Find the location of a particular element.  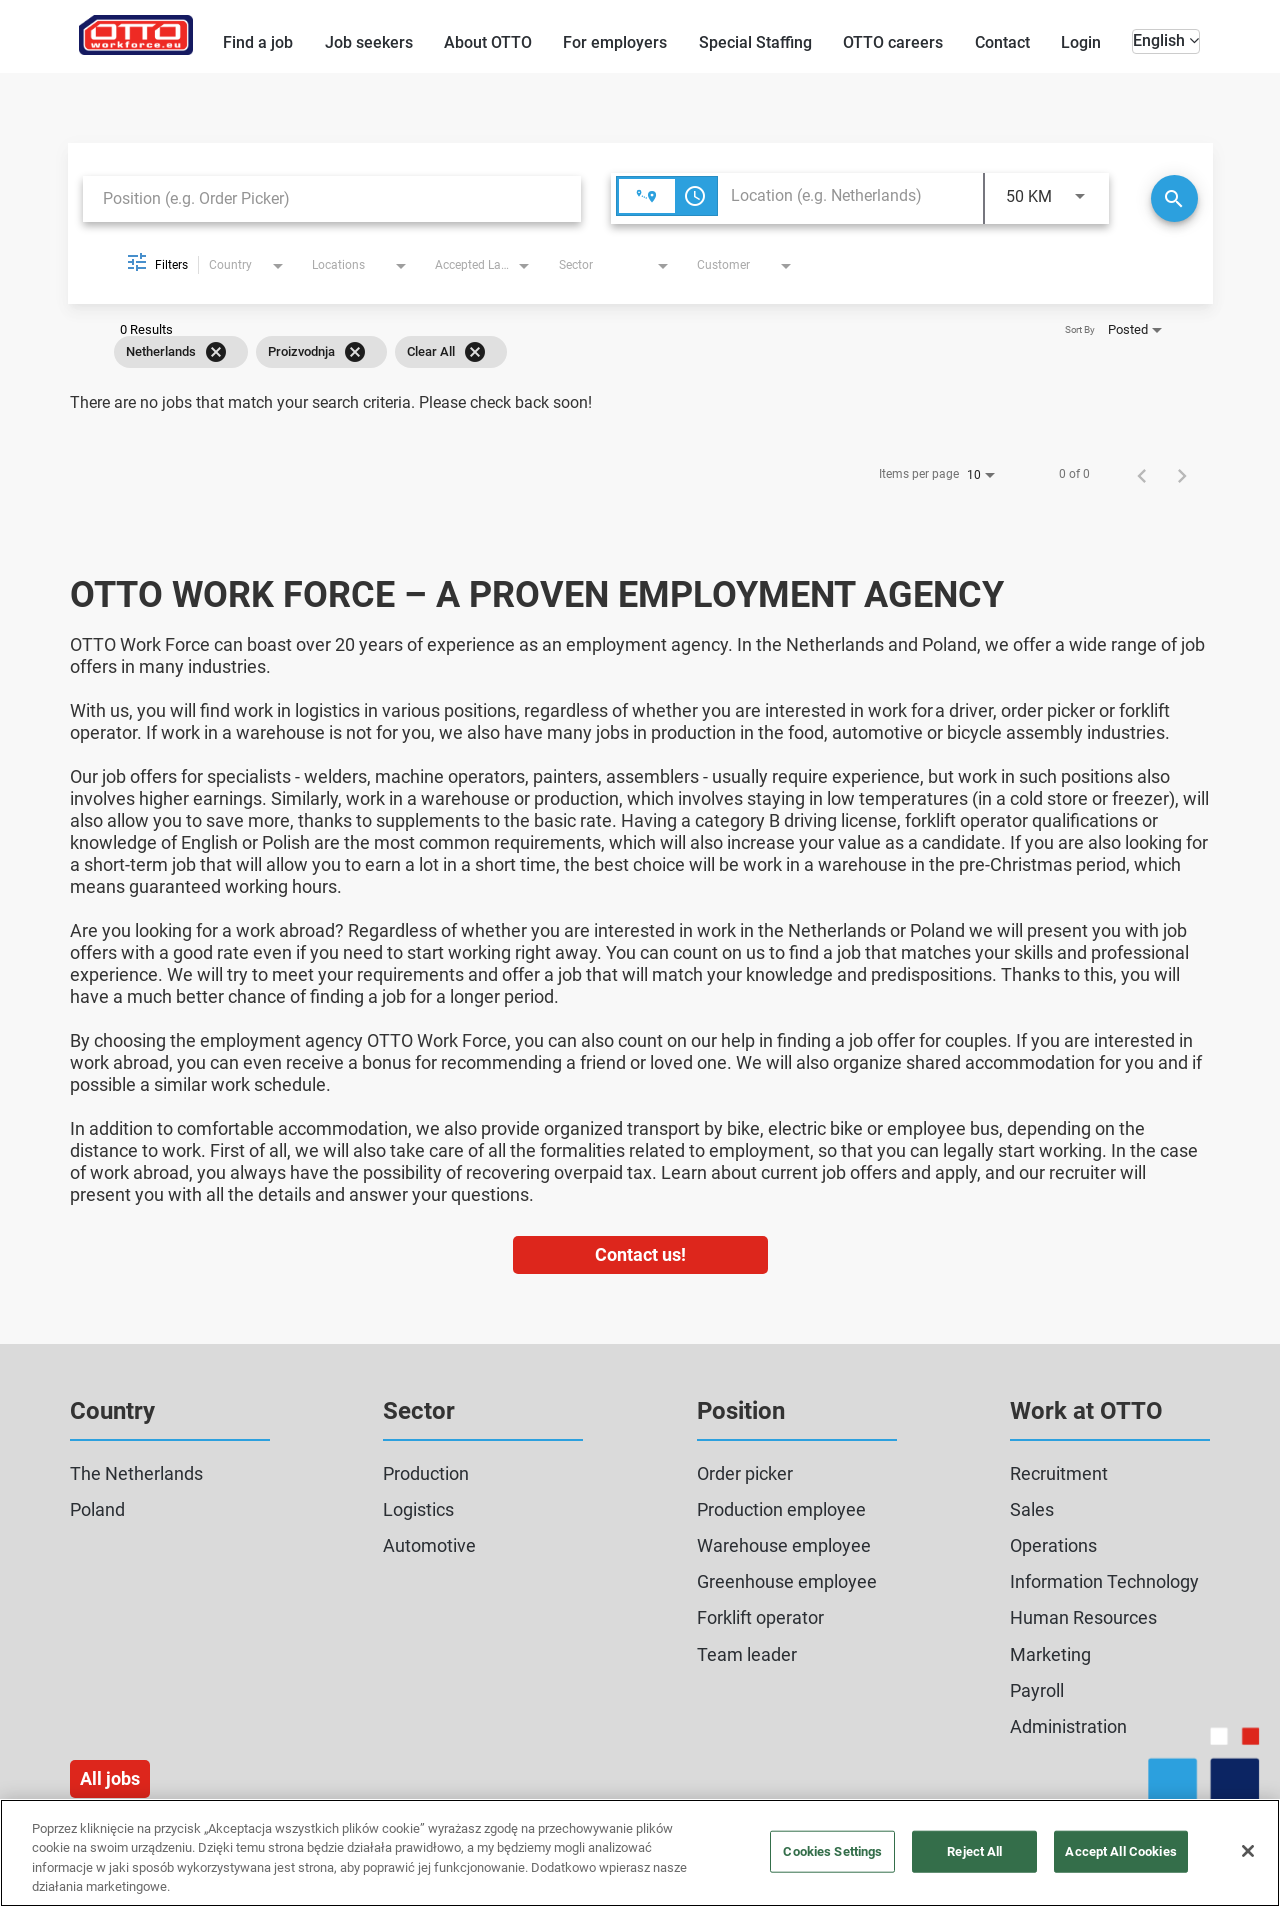

[combobox] is located at coordinates (332, 198).